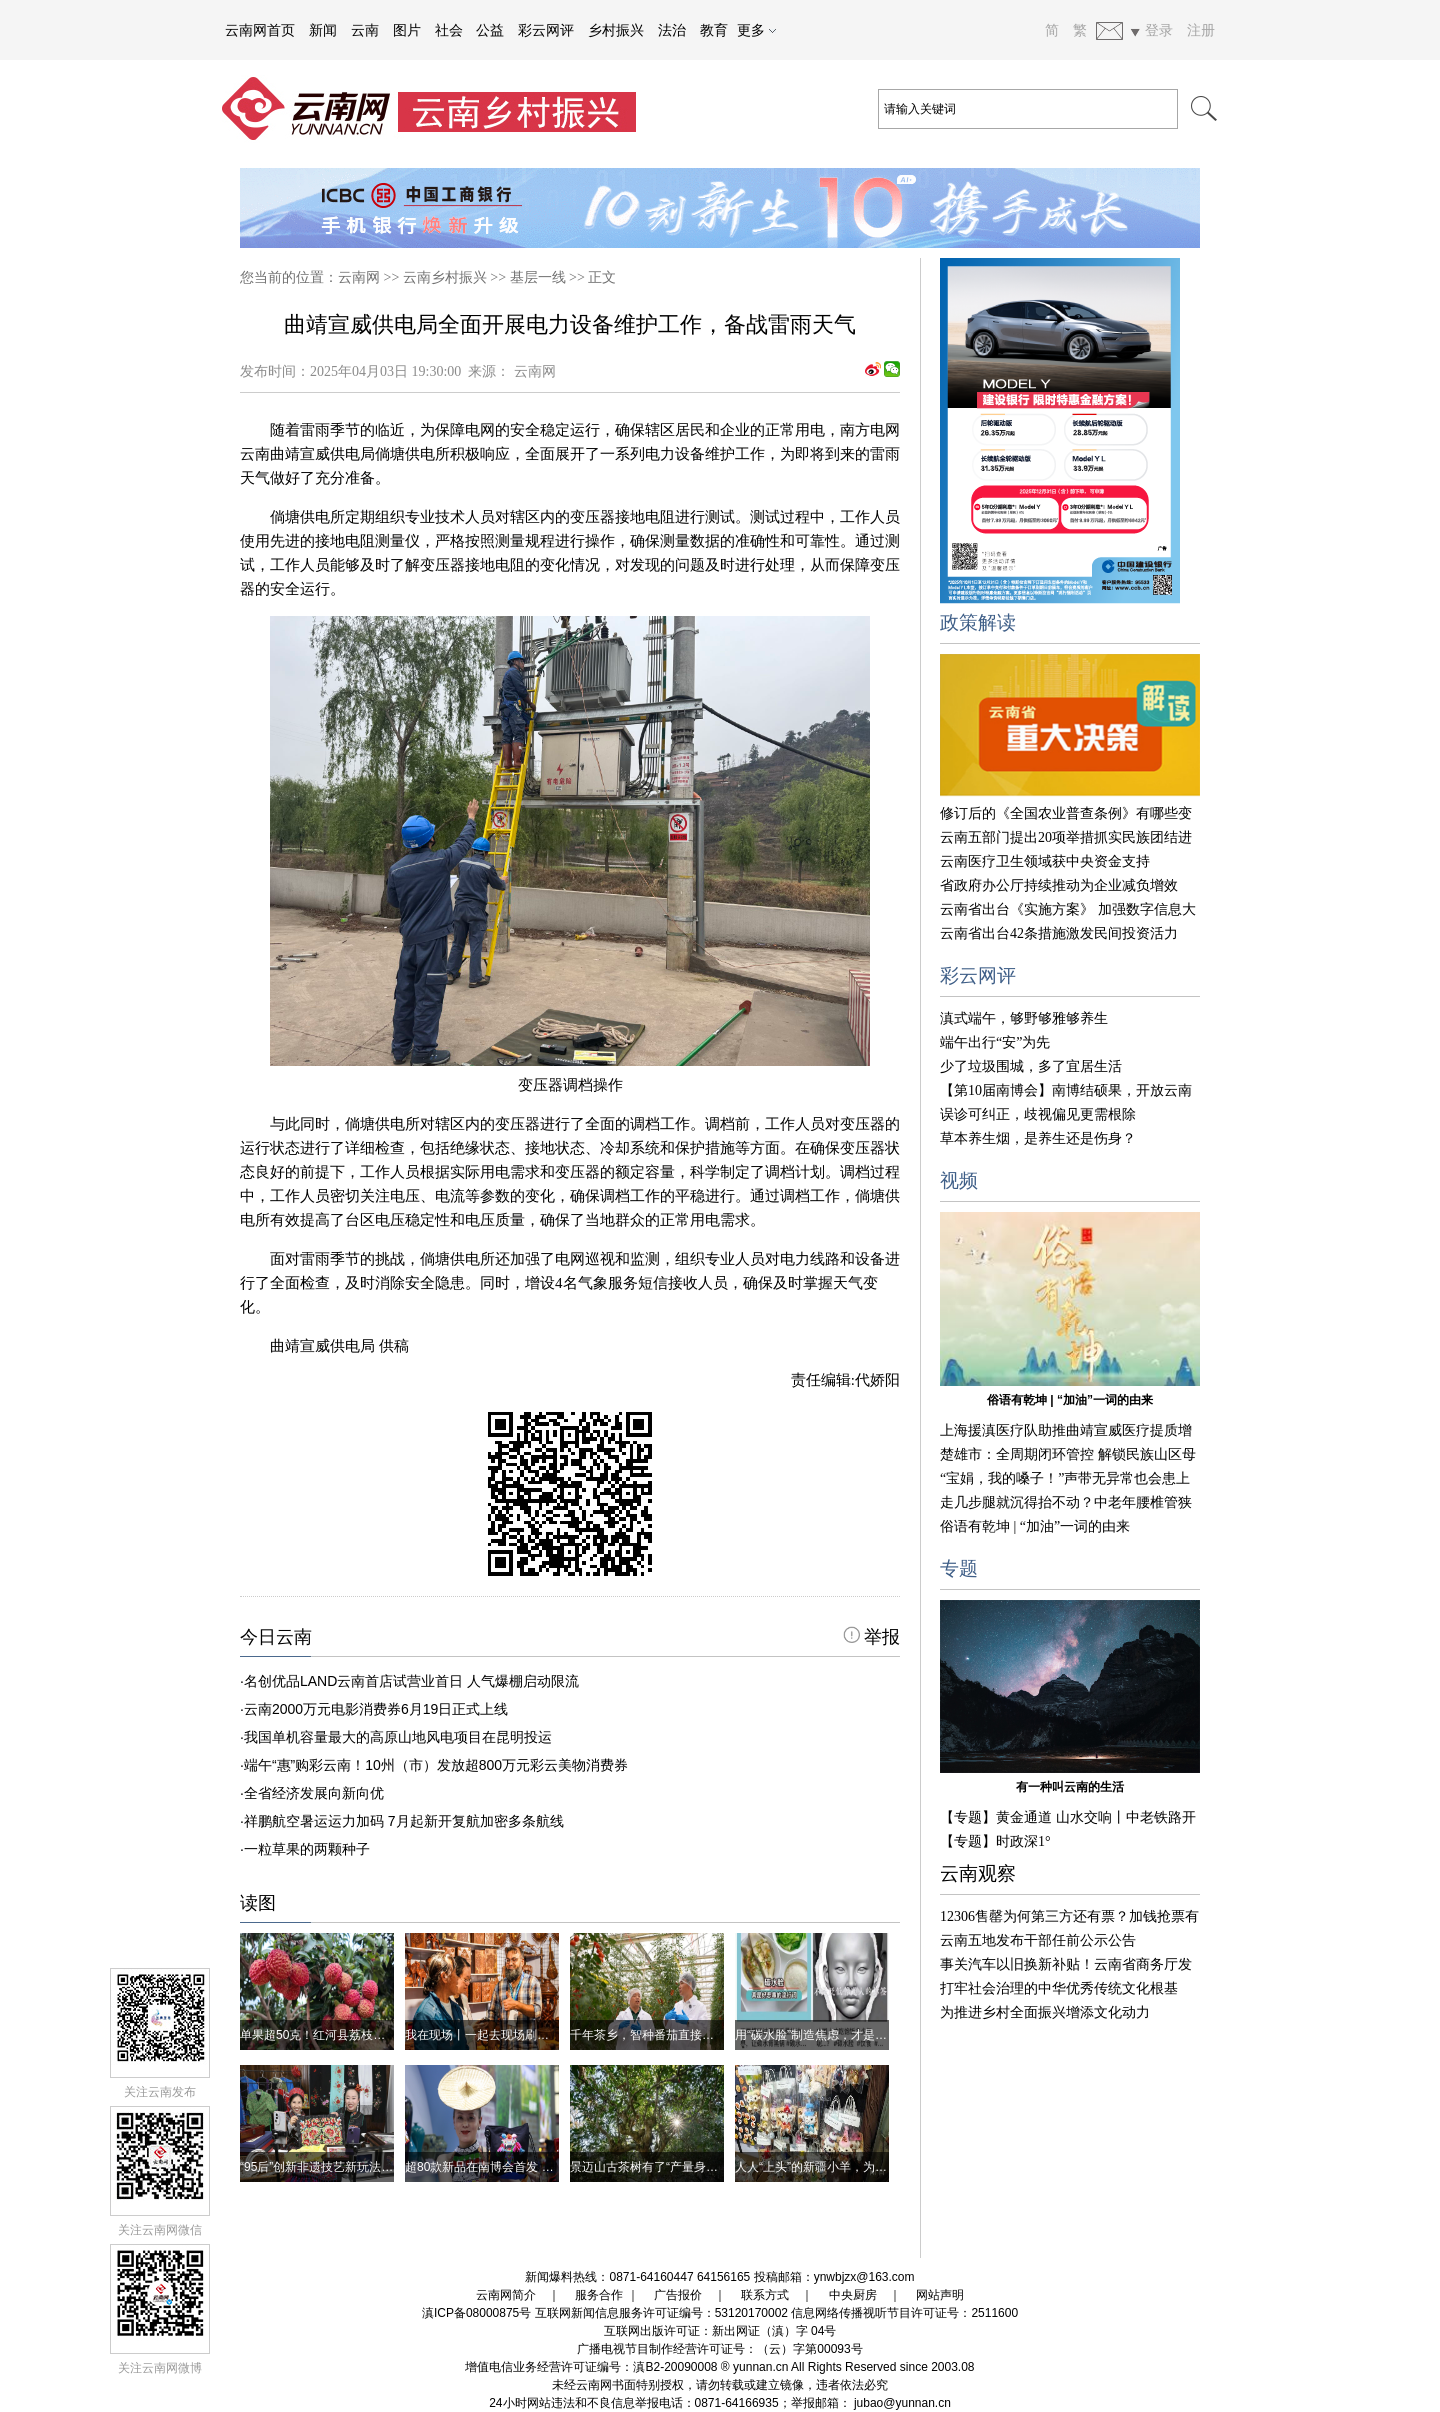 The height and width of the screenshot is (2412, 1440). What do you see at coordinates (445, 277) in the screenshot?
I see `云南乡村振兴` at bounding box center [445, 277].